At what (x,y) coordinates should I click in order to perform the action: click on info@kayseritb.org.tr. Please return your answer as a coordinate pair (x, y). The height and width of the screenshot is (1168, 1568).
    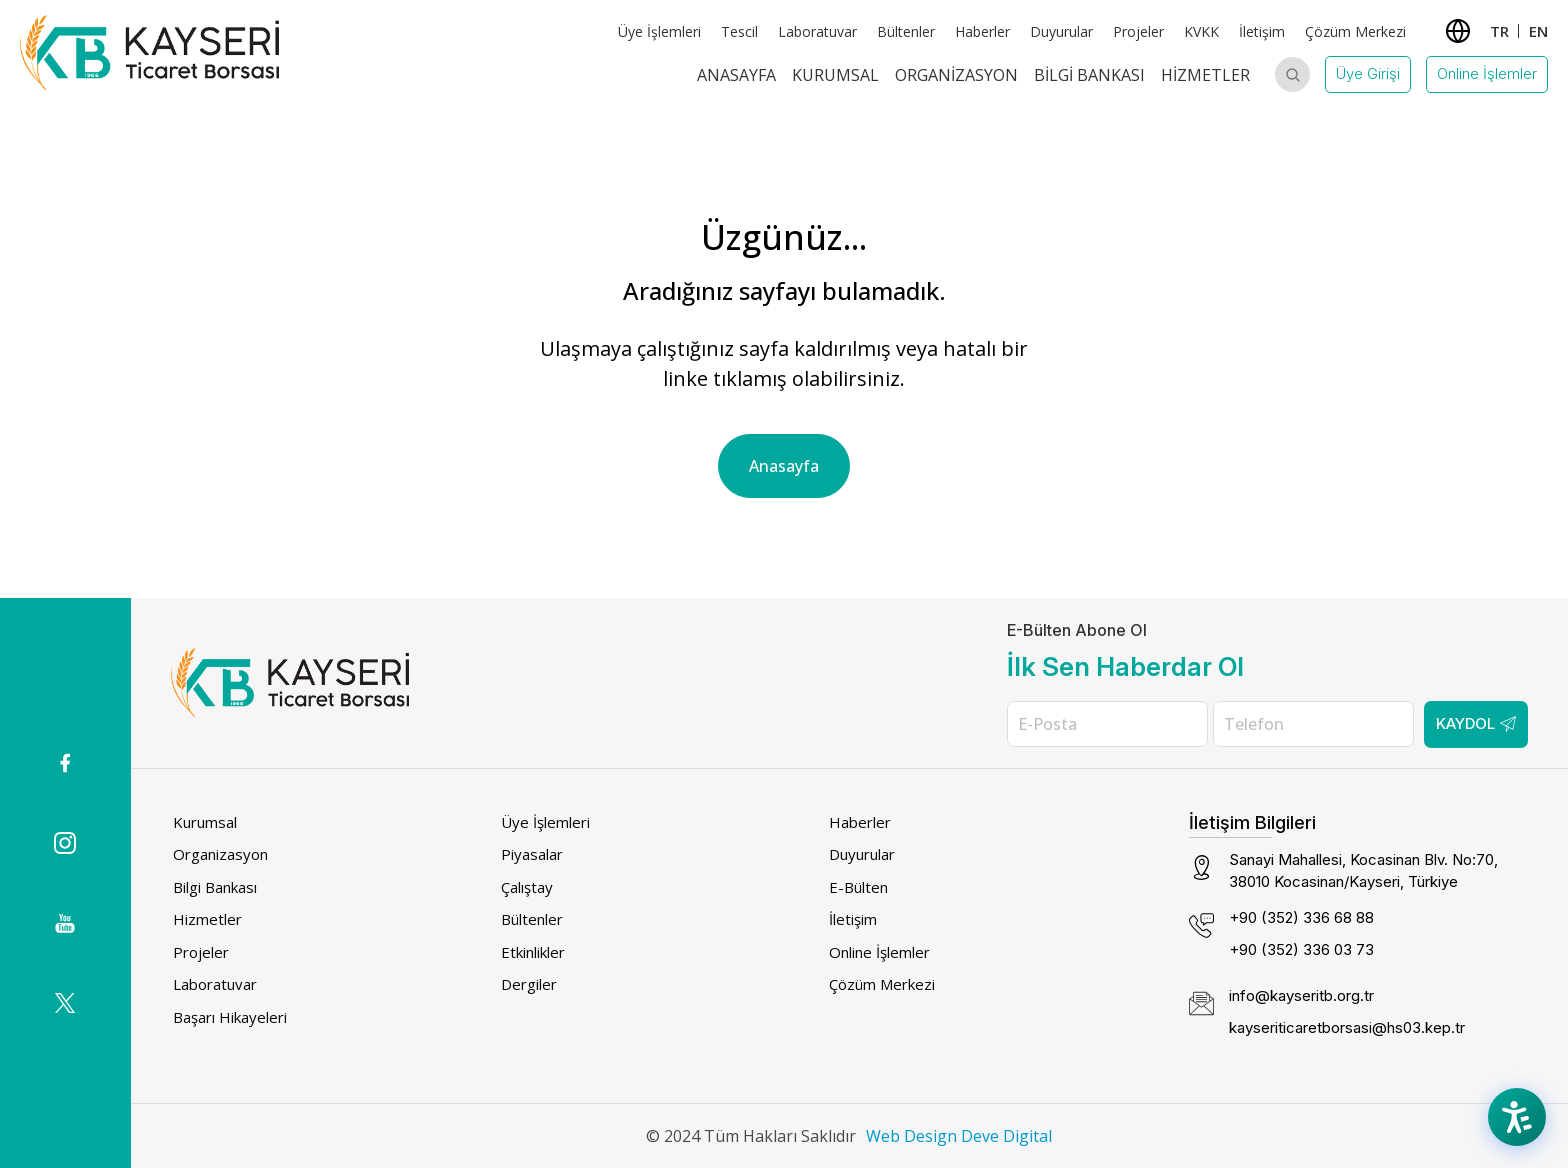
    Looking at the image, I should click on (1301, 995).